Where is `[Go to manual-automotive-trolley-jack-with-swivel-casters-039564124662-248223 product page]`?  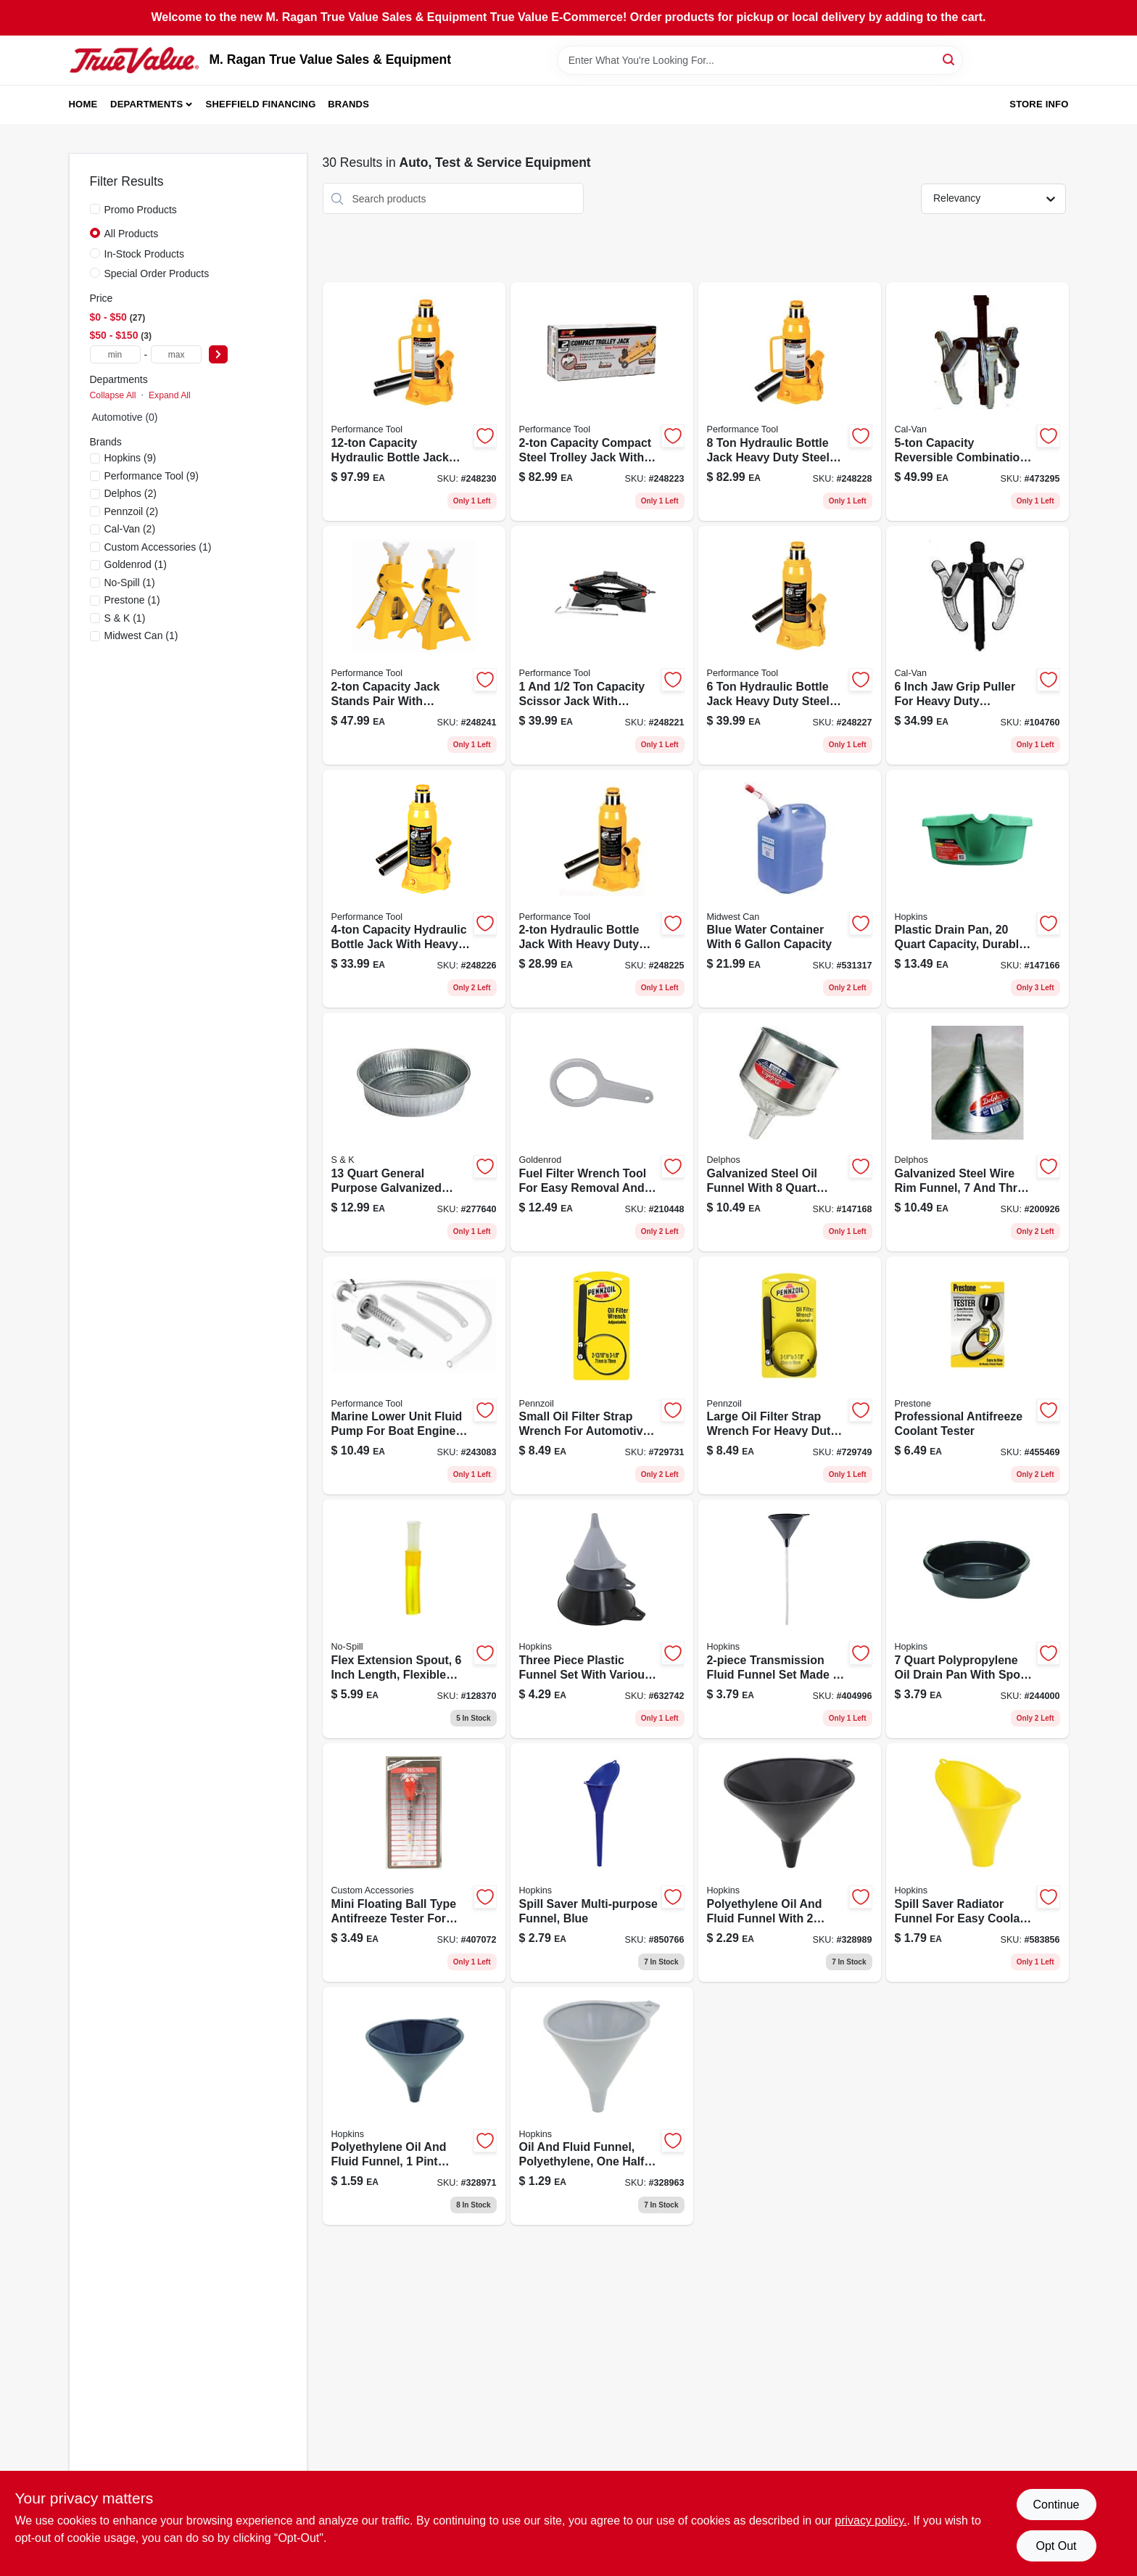 [Go to manual-automotive-trolley-jack-with-swivel-casters-039564124662-248223 product page] is located at coordinates (601, 401).